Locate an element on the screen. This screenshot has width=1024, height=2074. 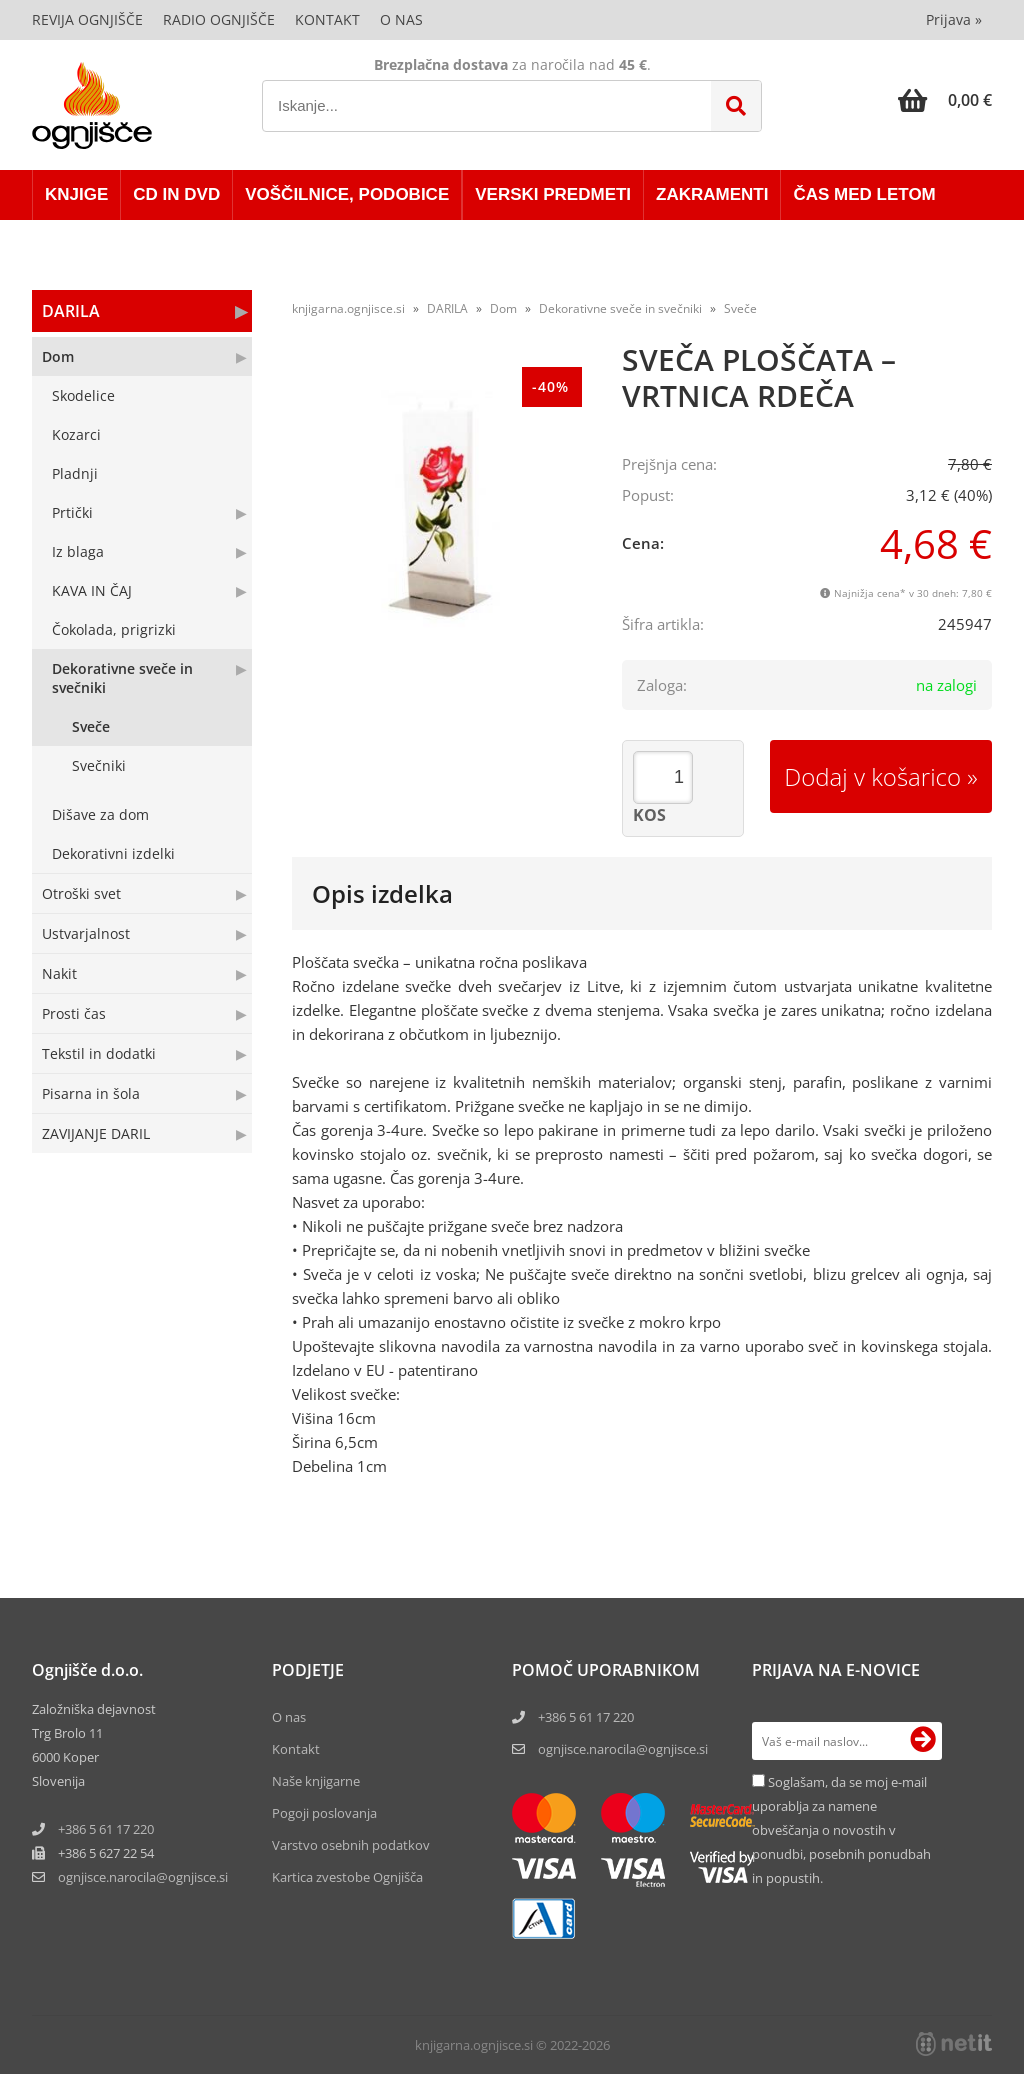
Kontakt is located at coordinates (327, 19).